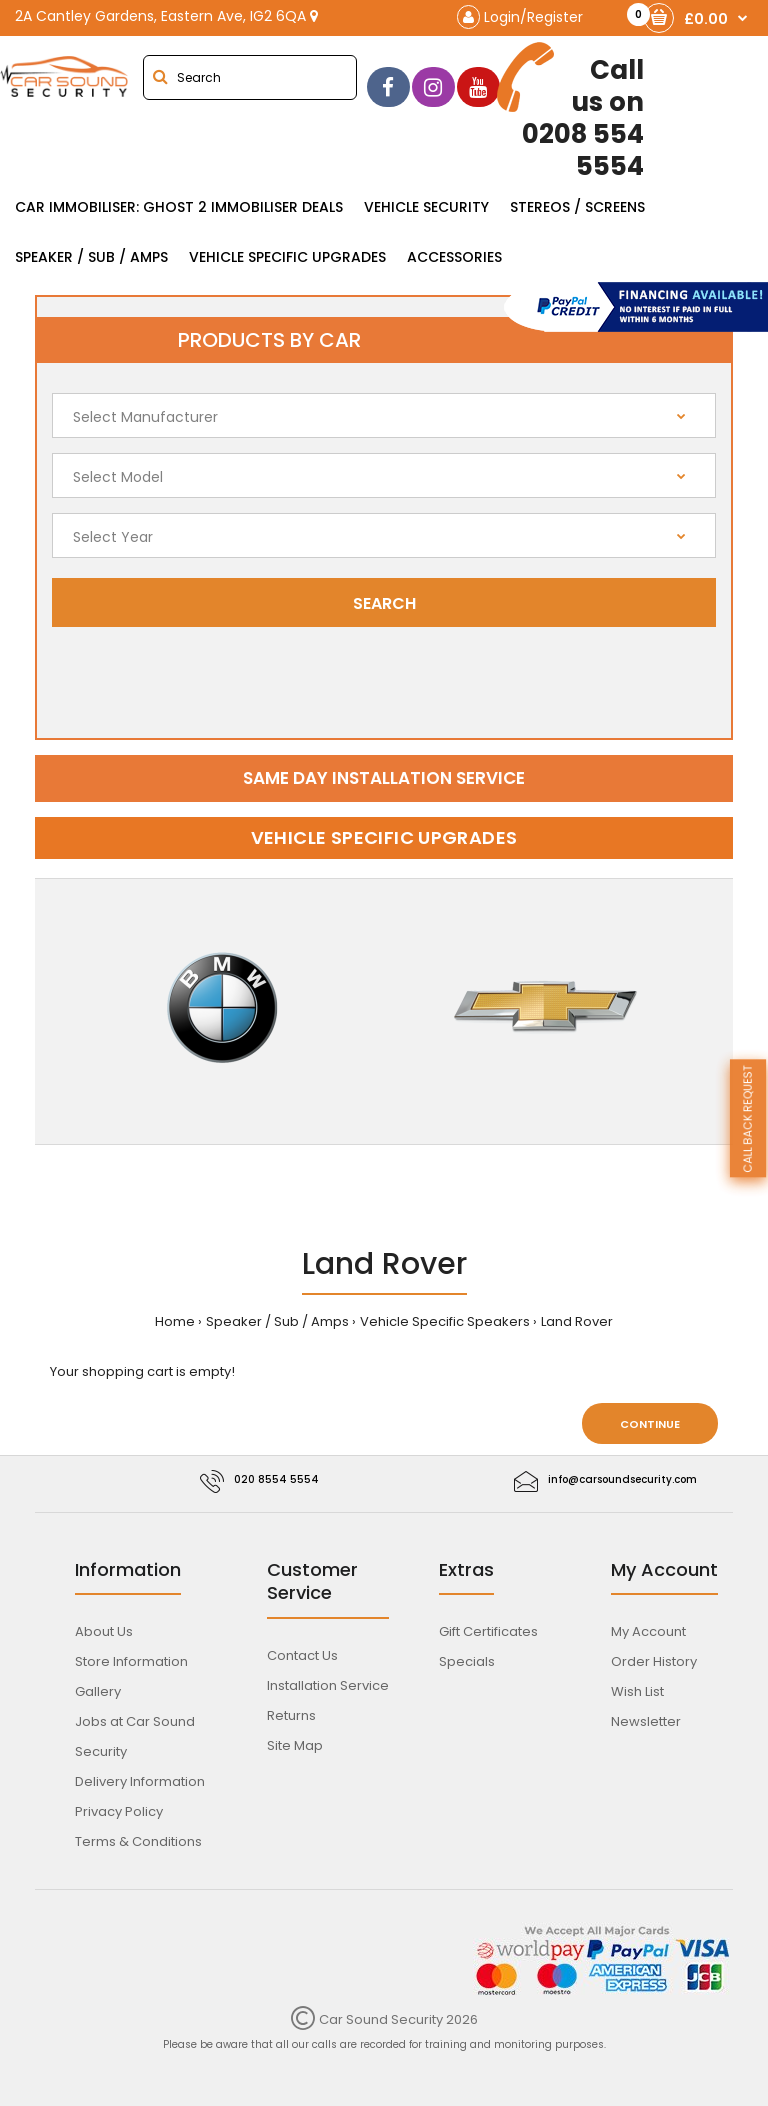 The height and width of the screenshot is (2106, 768). Describe the element at coordinates (287, 257) in the screenshot. I see `Vehicle Specific Upgrades` at that location.